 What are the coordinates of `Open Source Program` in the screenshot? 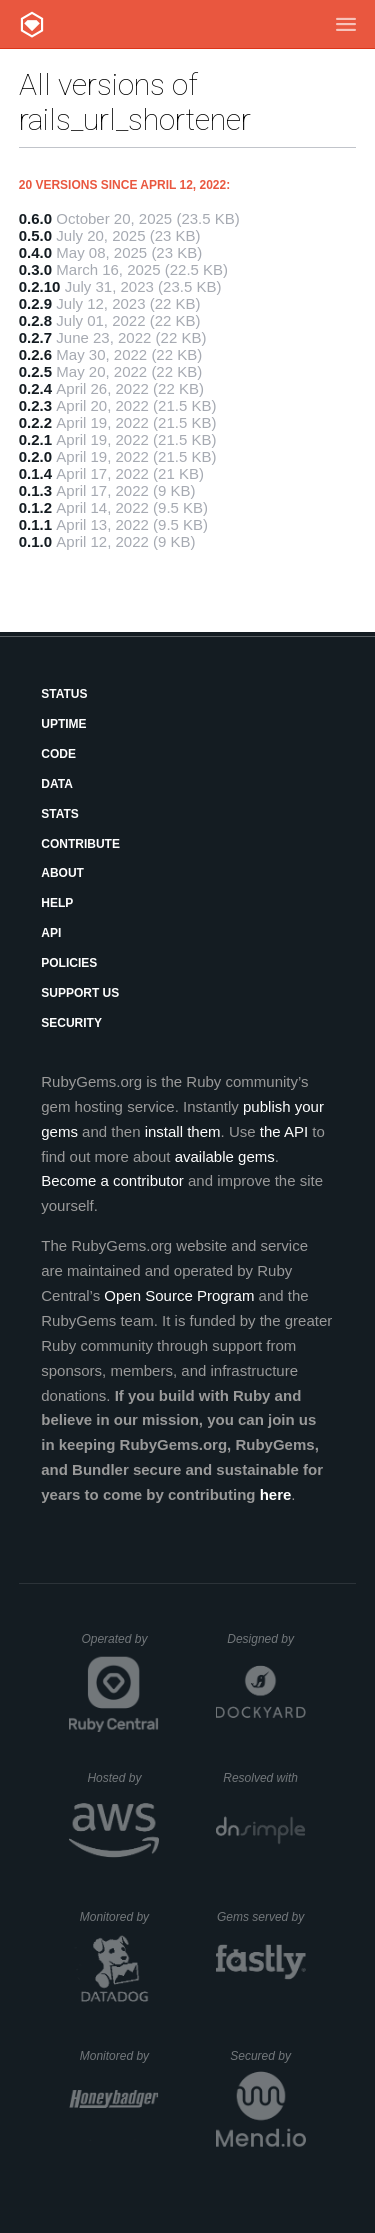 It's located at (179, 1295).